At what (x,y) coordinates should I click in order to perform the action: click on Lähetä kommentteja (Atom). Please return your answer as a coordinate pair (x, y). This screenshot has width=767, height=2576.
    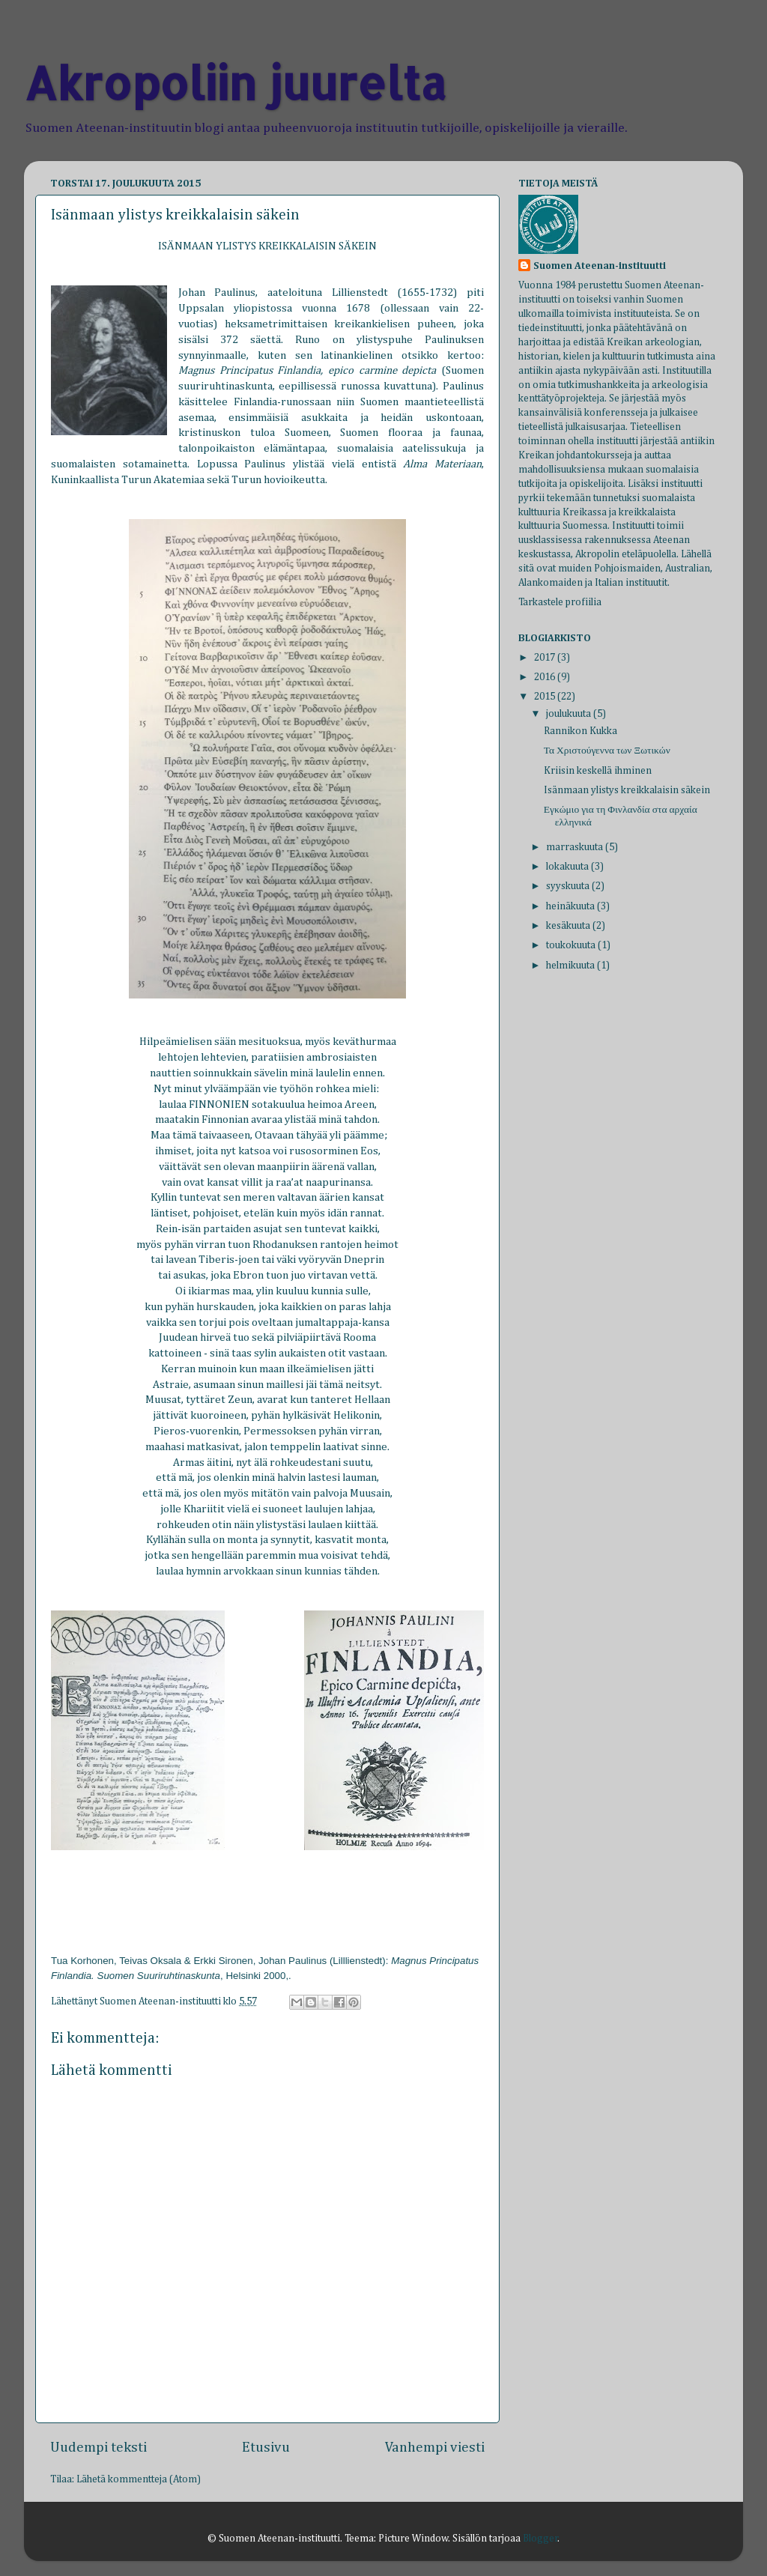
    Looking at the image, I should click on (138, 2479).